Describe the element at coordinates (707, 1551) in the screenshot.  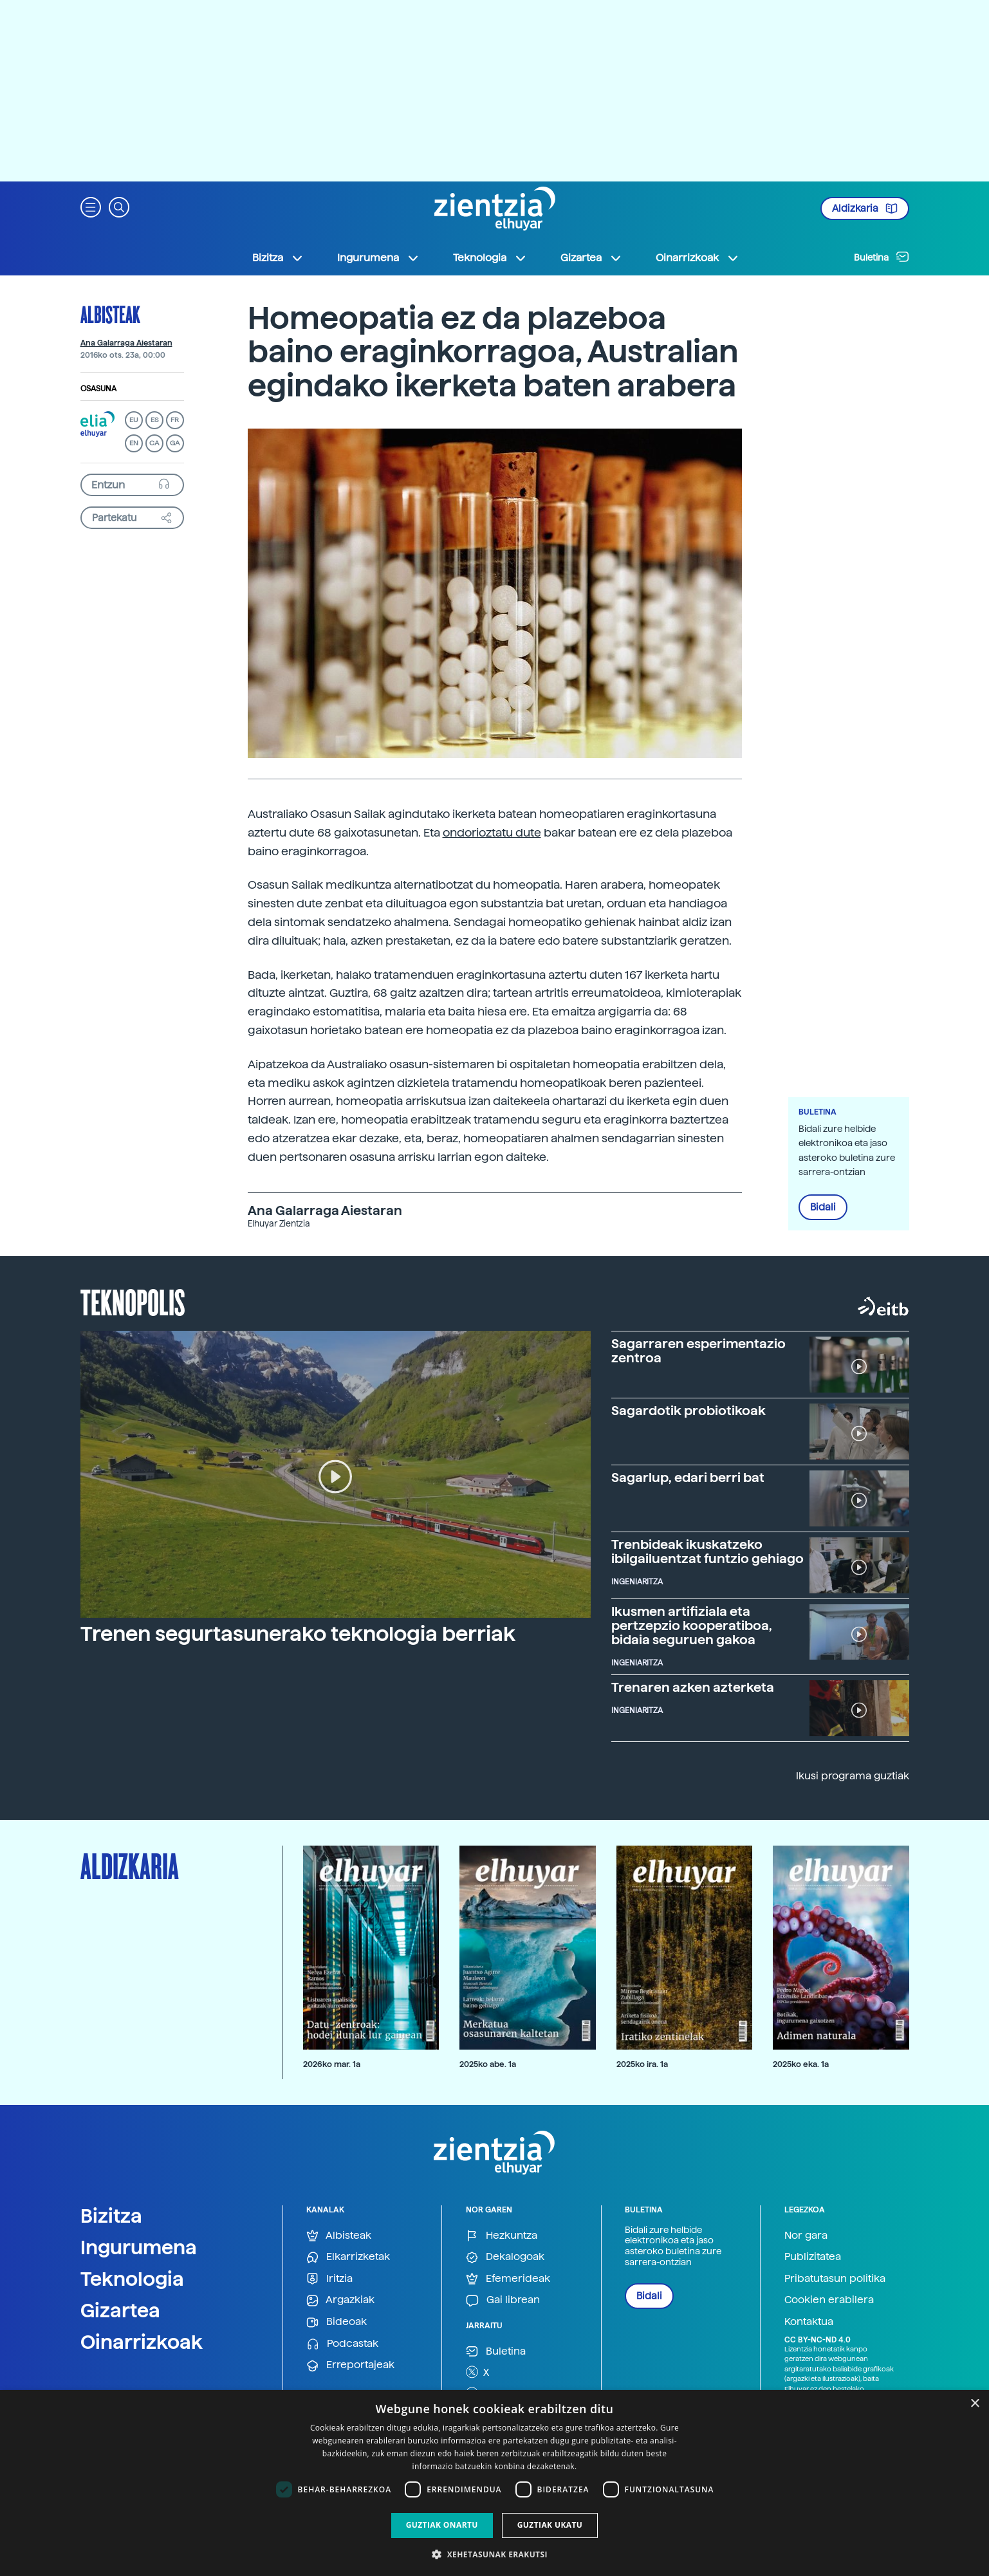
I see `Trenbideak ikuskatzeko ibilgailuentzat funtzio gehiago` at that location.